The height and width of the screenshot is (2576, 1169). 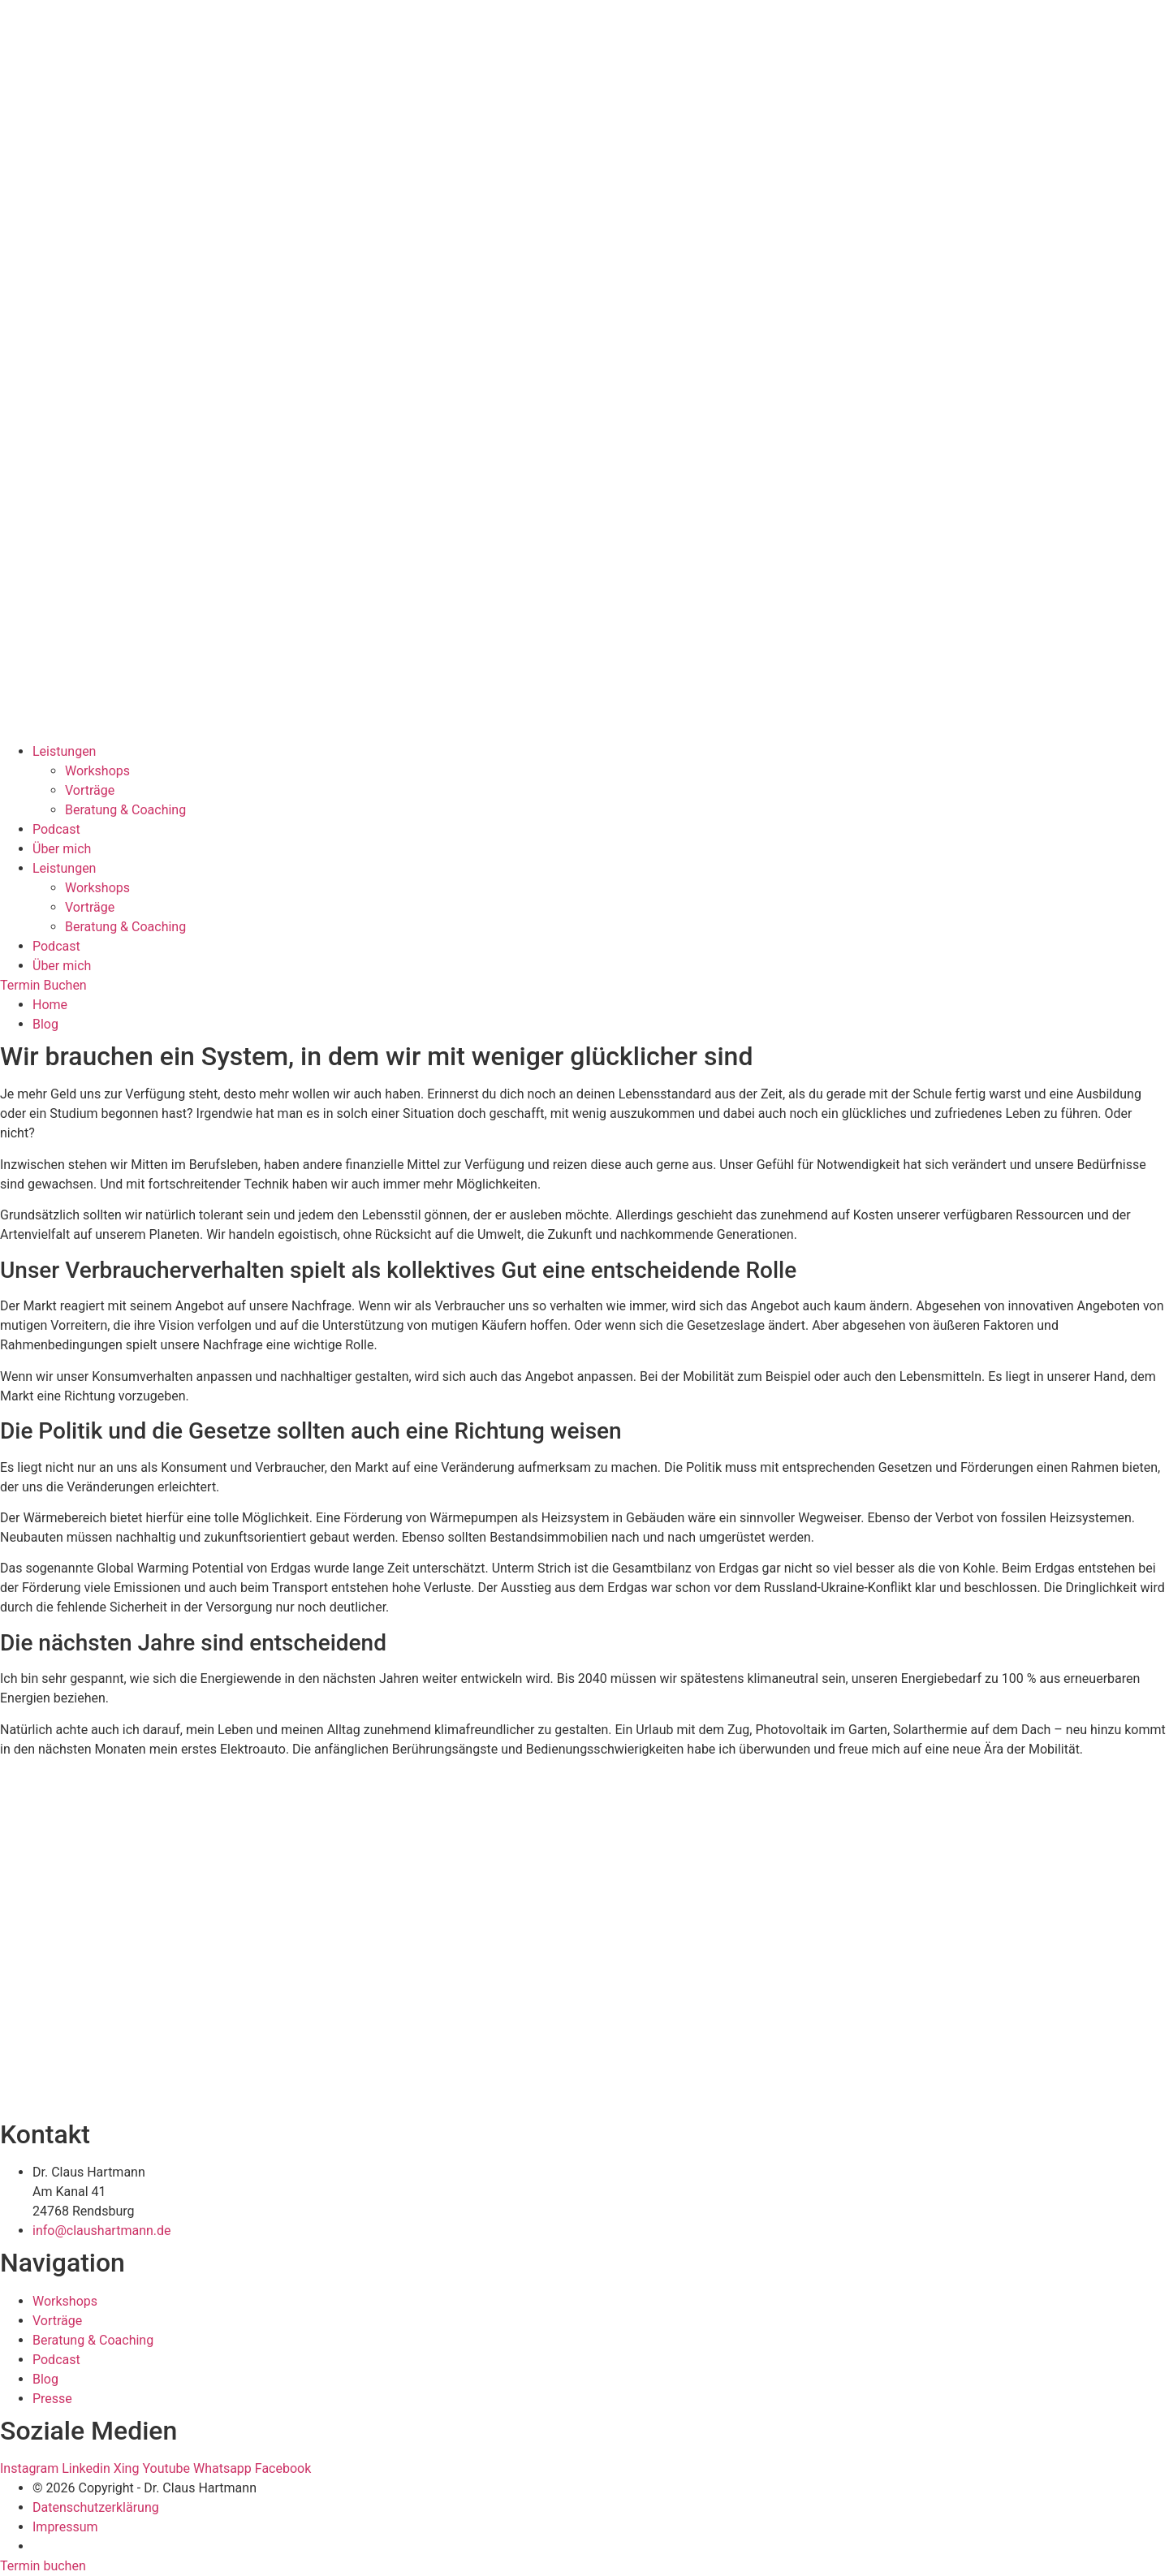 What do you see at coordinates (89, 790) in the screenshot?
I see `Vorträge` at bounding box center [89, 790].